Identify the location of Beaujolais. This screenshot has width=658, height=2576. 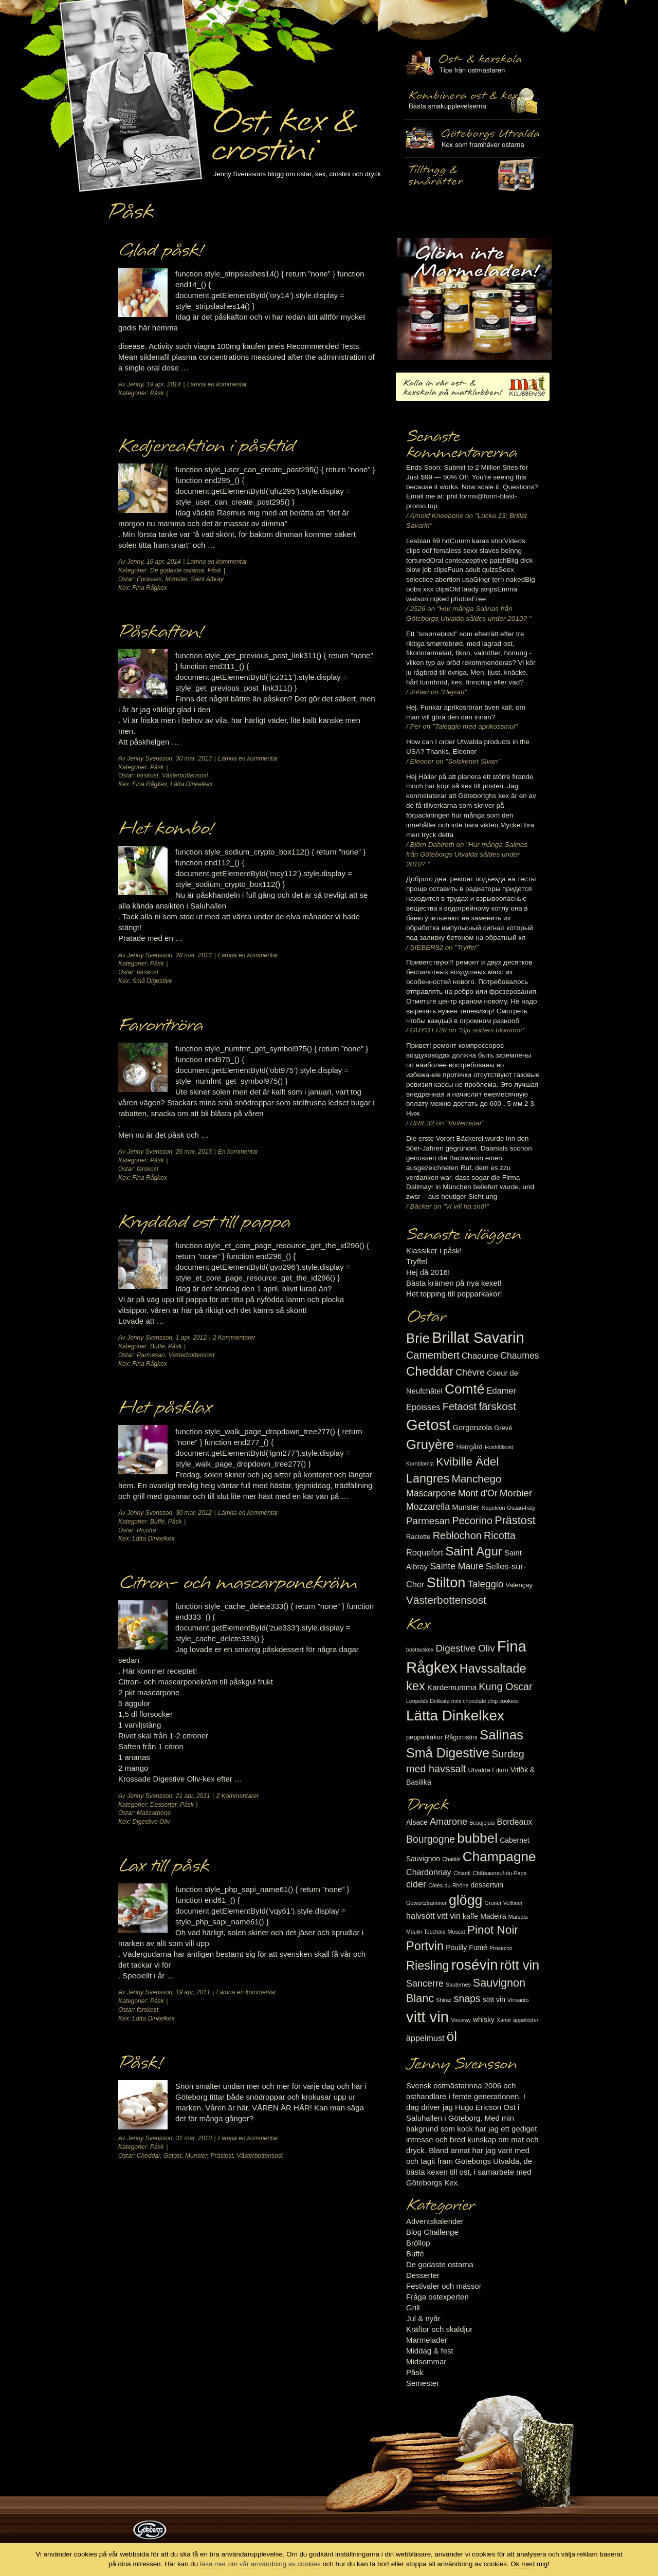
(482, 1823).